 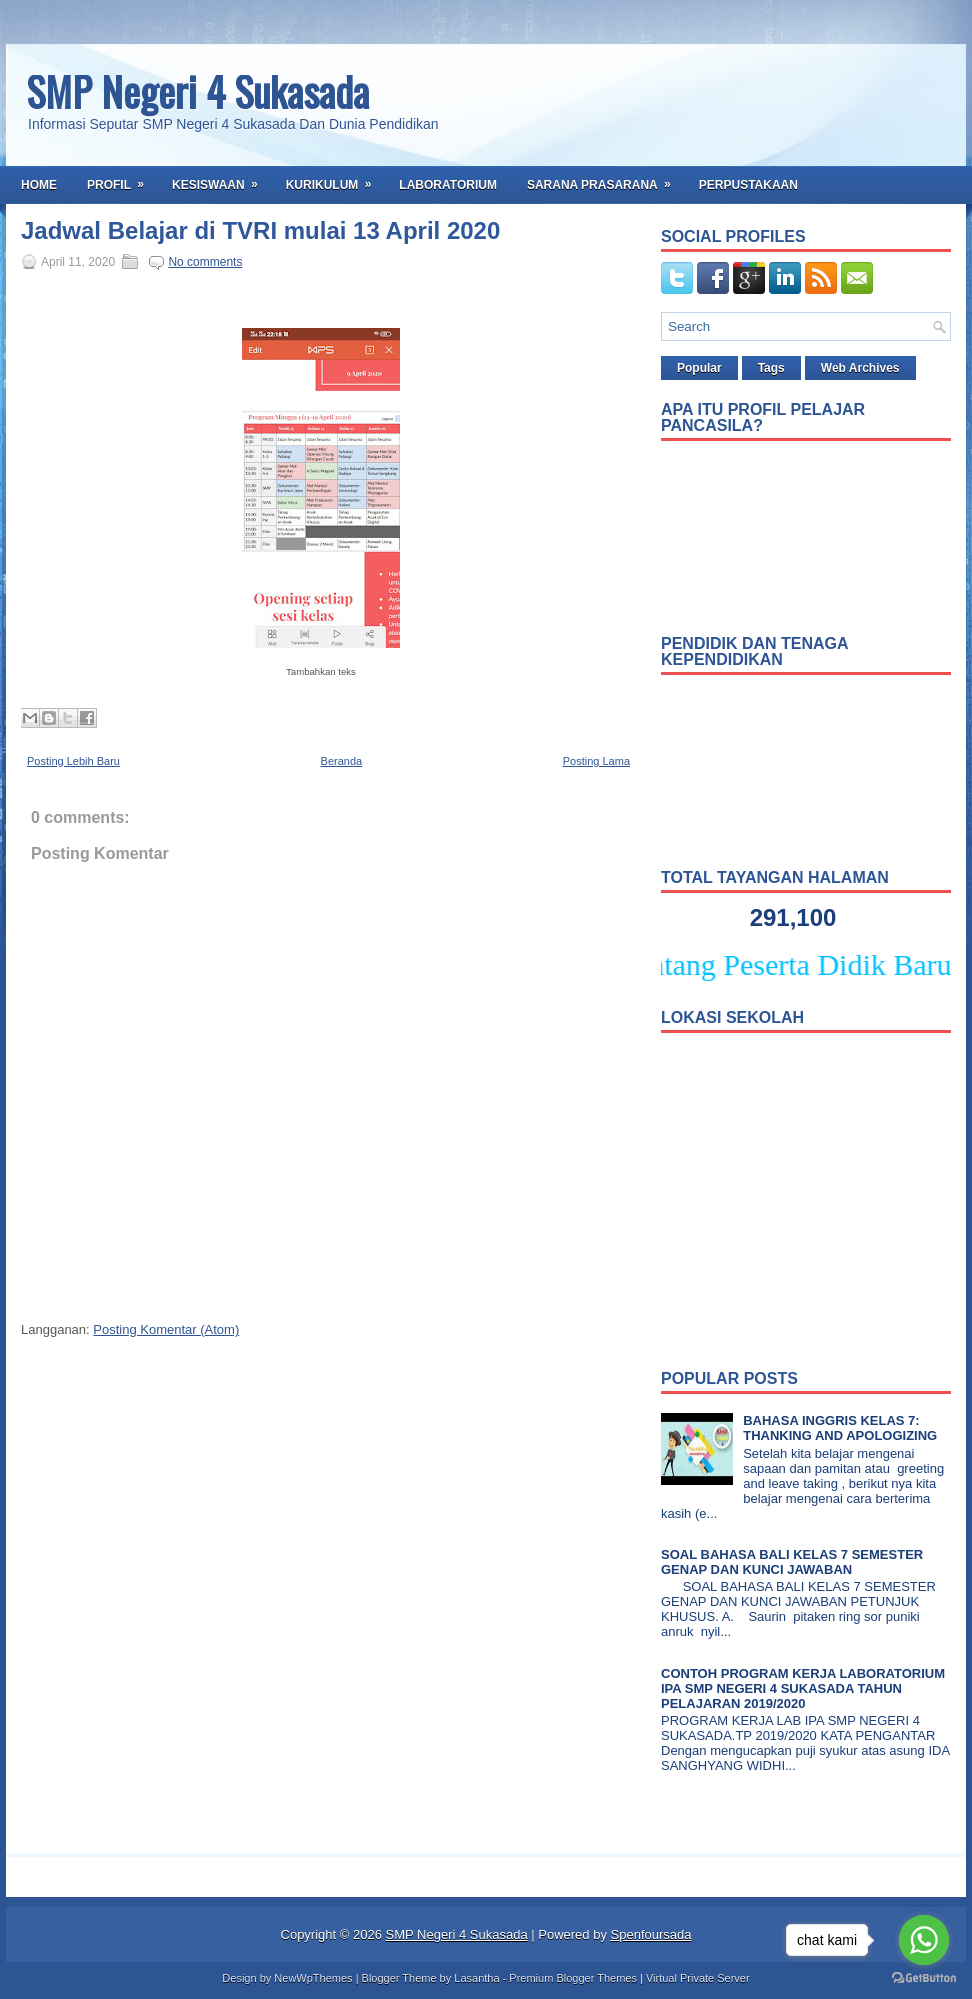 I want to click on Jadwal Belajar di TVRI mulai 13 April 2020, so click(x=260, y=231).